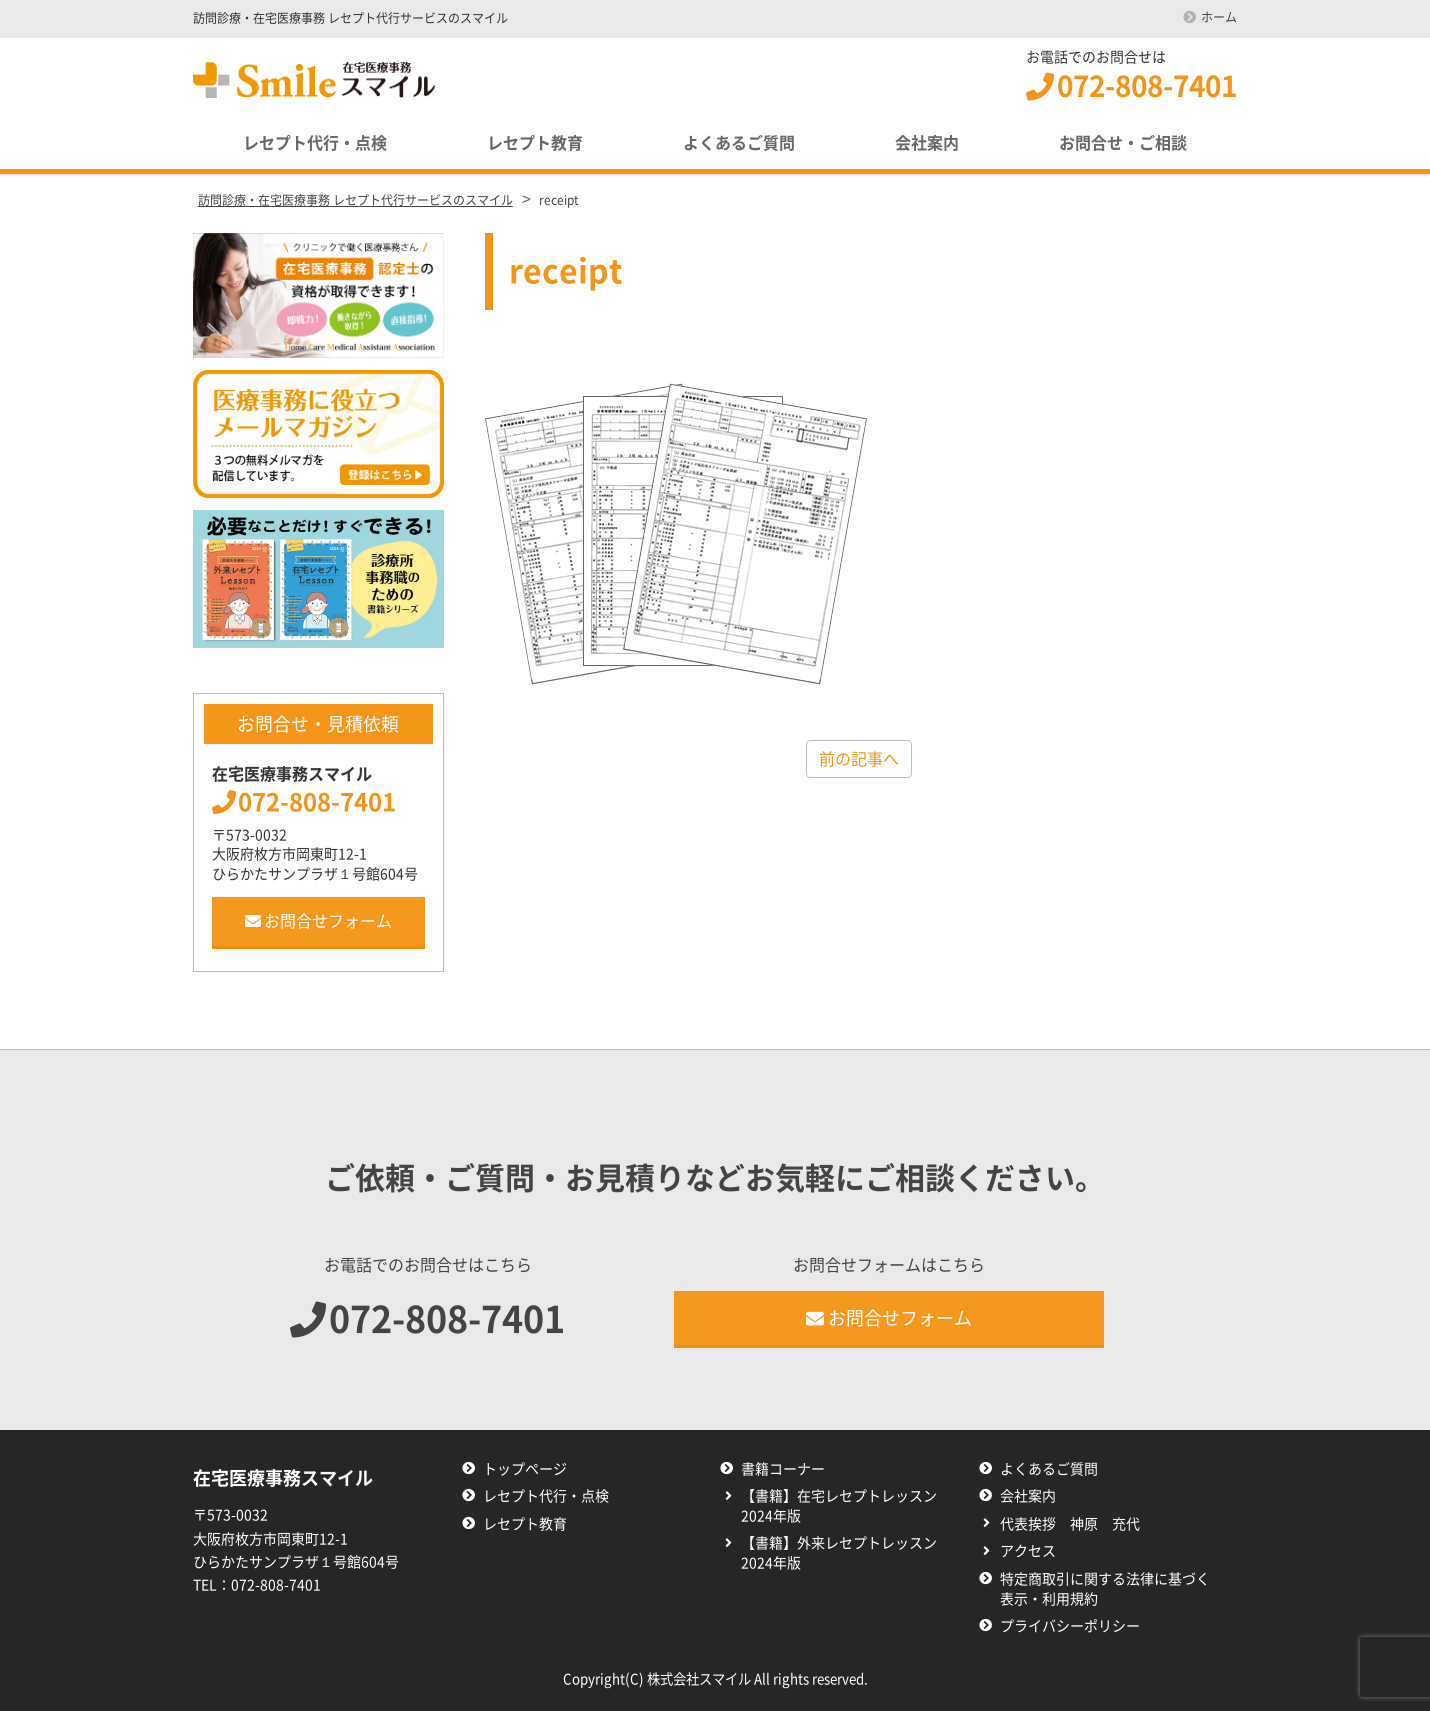 The image size is (1430, 1711). Describe the element at coordinates (1070, 1524) in the screenshot. I see `代表挨拶 神原 充代` at that location.